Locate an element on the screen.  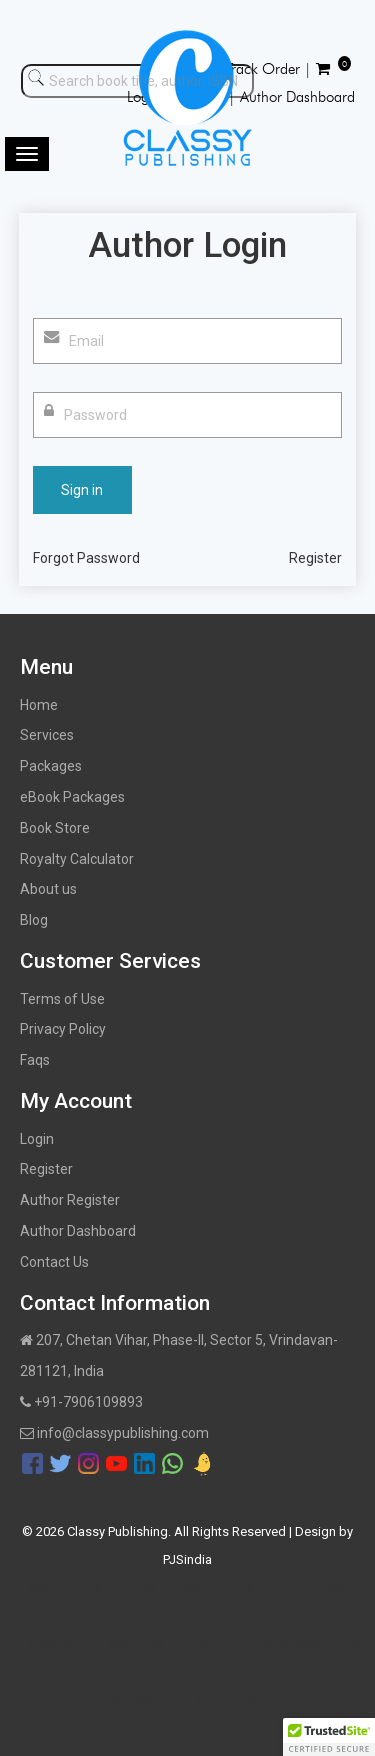
Author Dashboard is located at coordinates (78, 1231).